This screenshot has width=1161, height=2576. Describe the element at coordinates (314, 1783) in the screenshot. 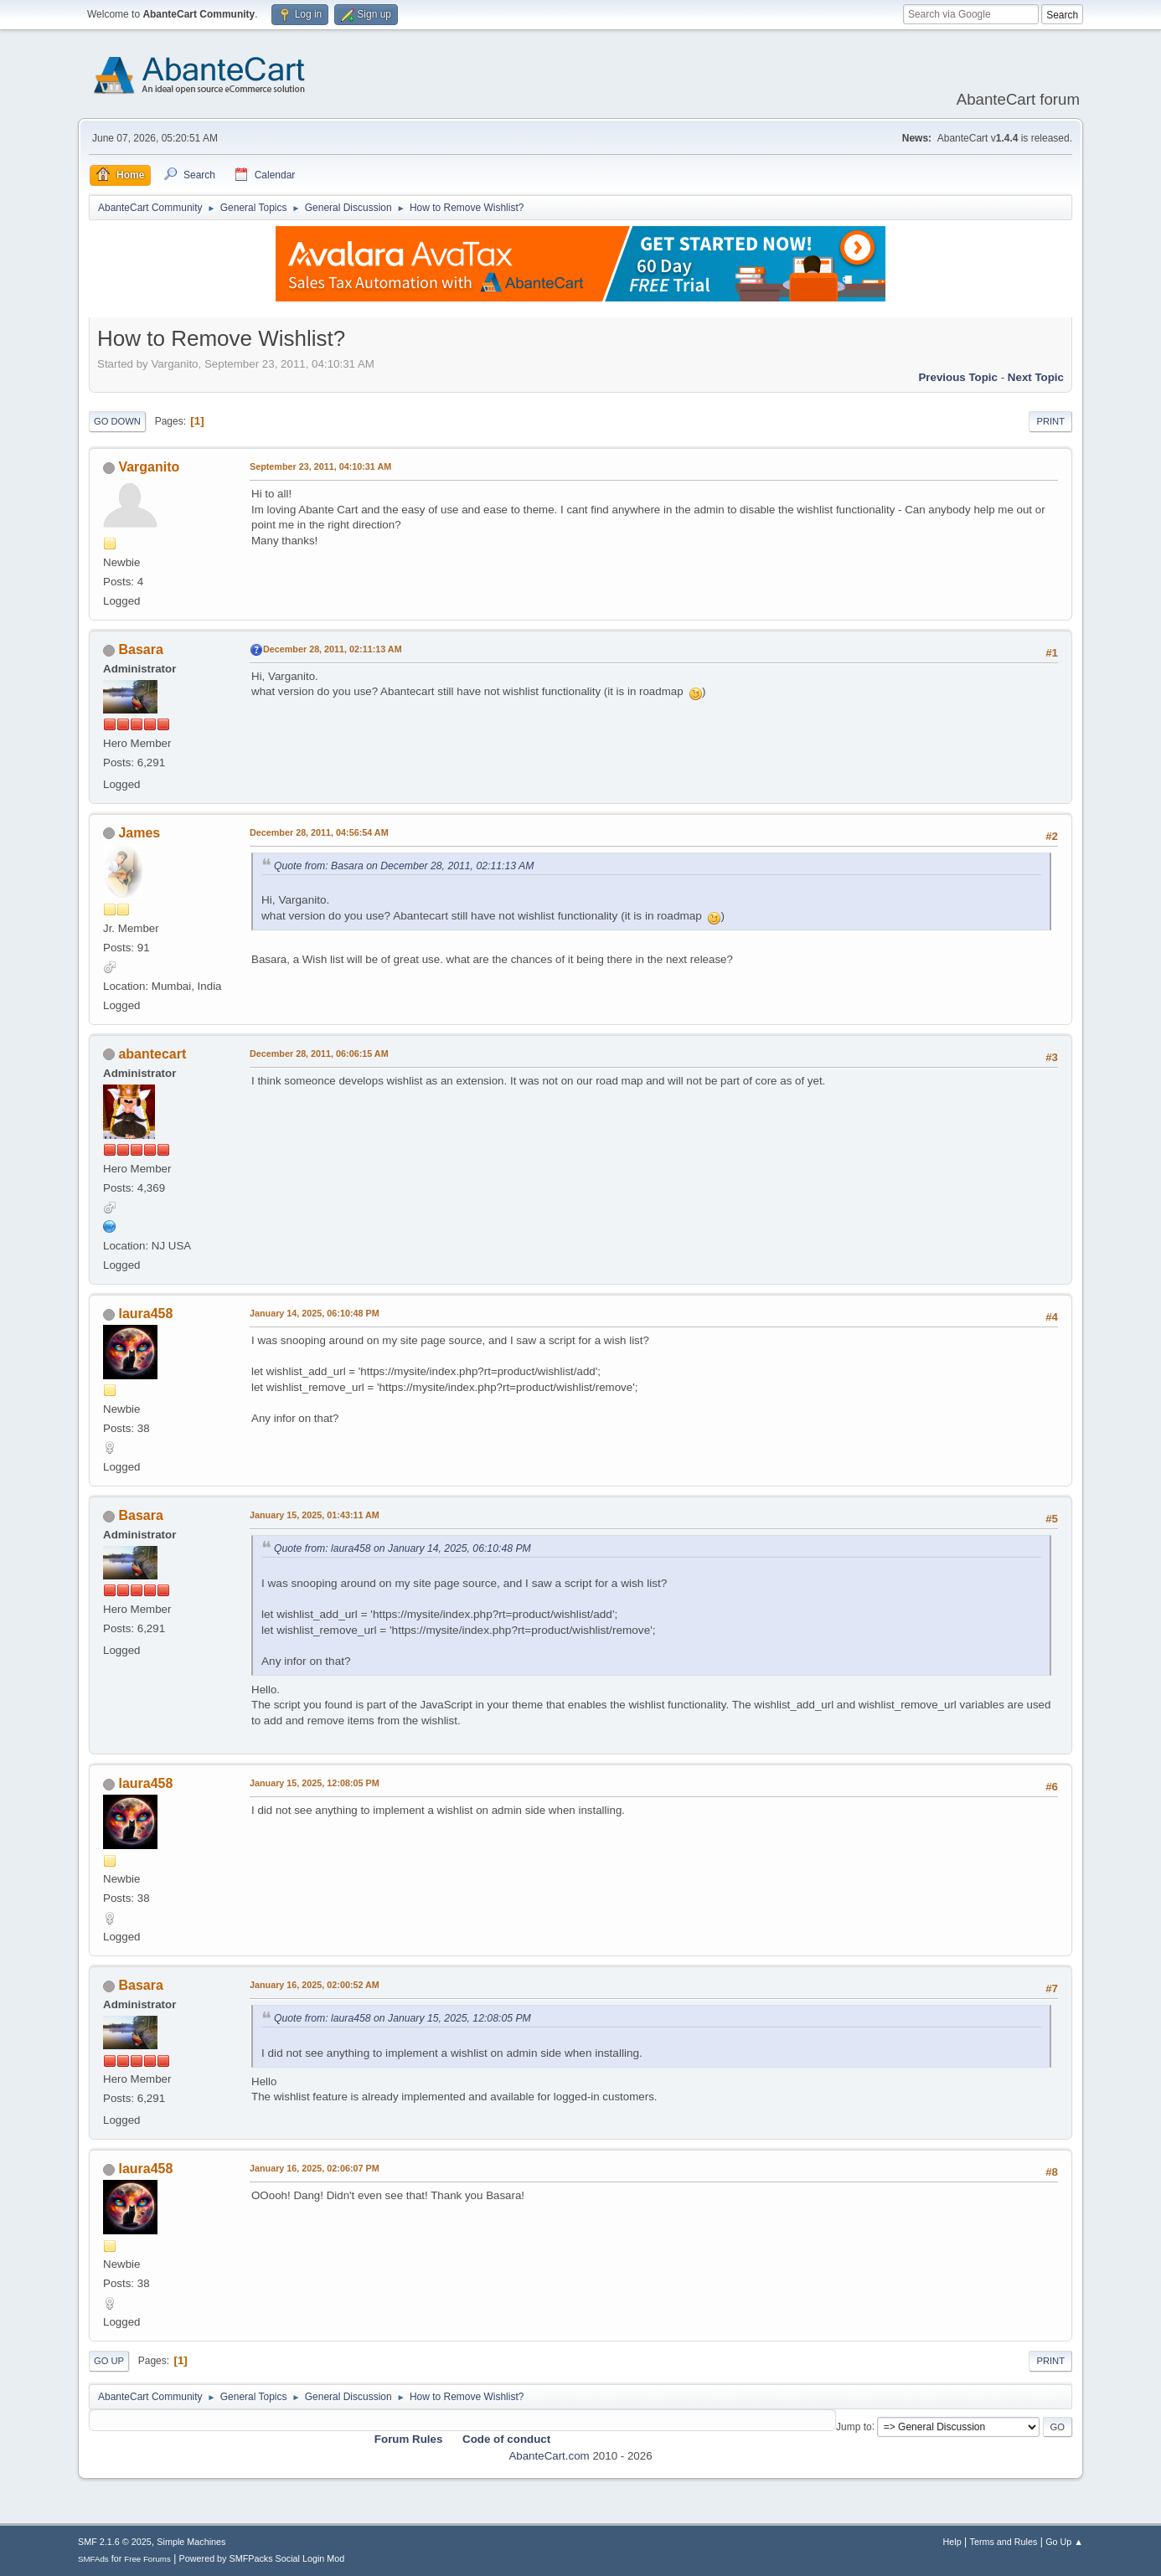

I see `January 15, 2025, 12:08:05 PM` at that location.